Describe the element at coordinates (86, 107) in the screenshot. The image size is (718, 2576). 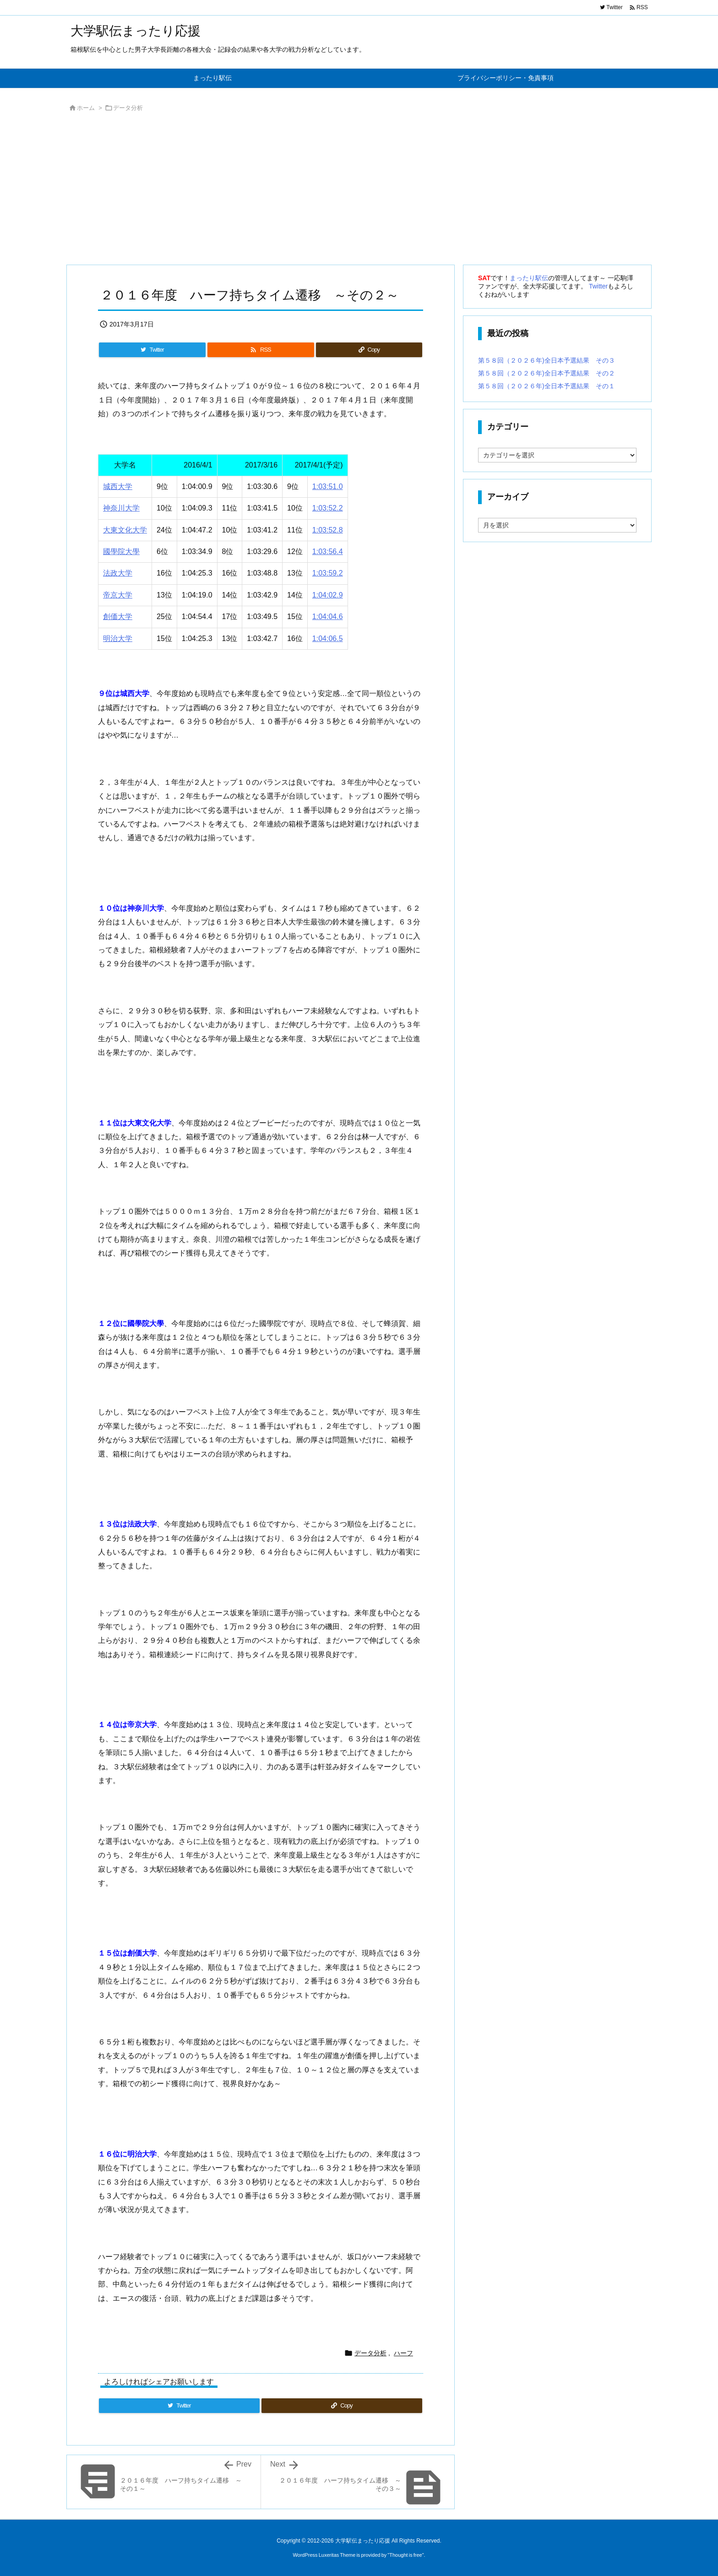
I see `ホーム` at that location.